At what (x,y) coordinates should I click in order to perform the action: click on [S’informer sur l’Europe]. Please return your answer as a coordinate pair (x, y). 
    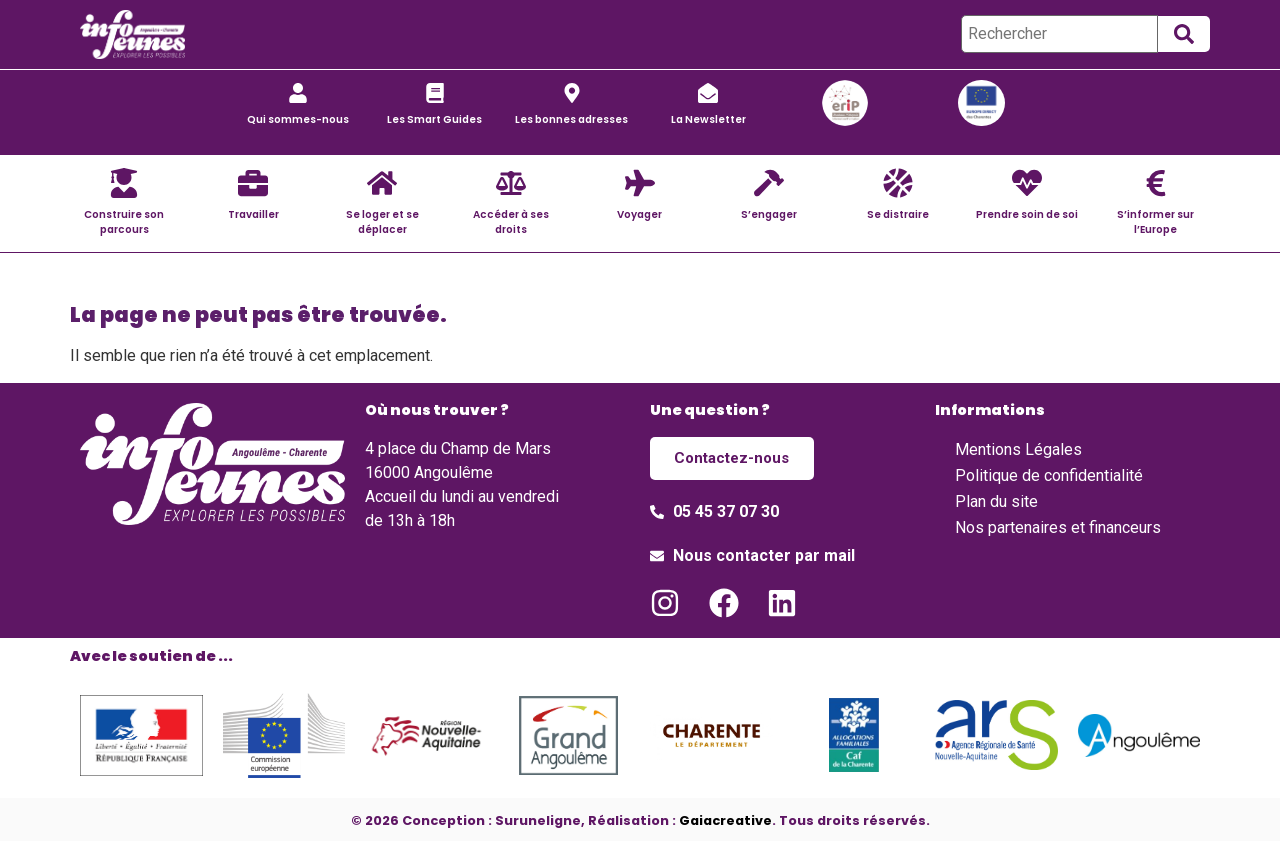
    Looking at the image, I should click on (1156, 183).